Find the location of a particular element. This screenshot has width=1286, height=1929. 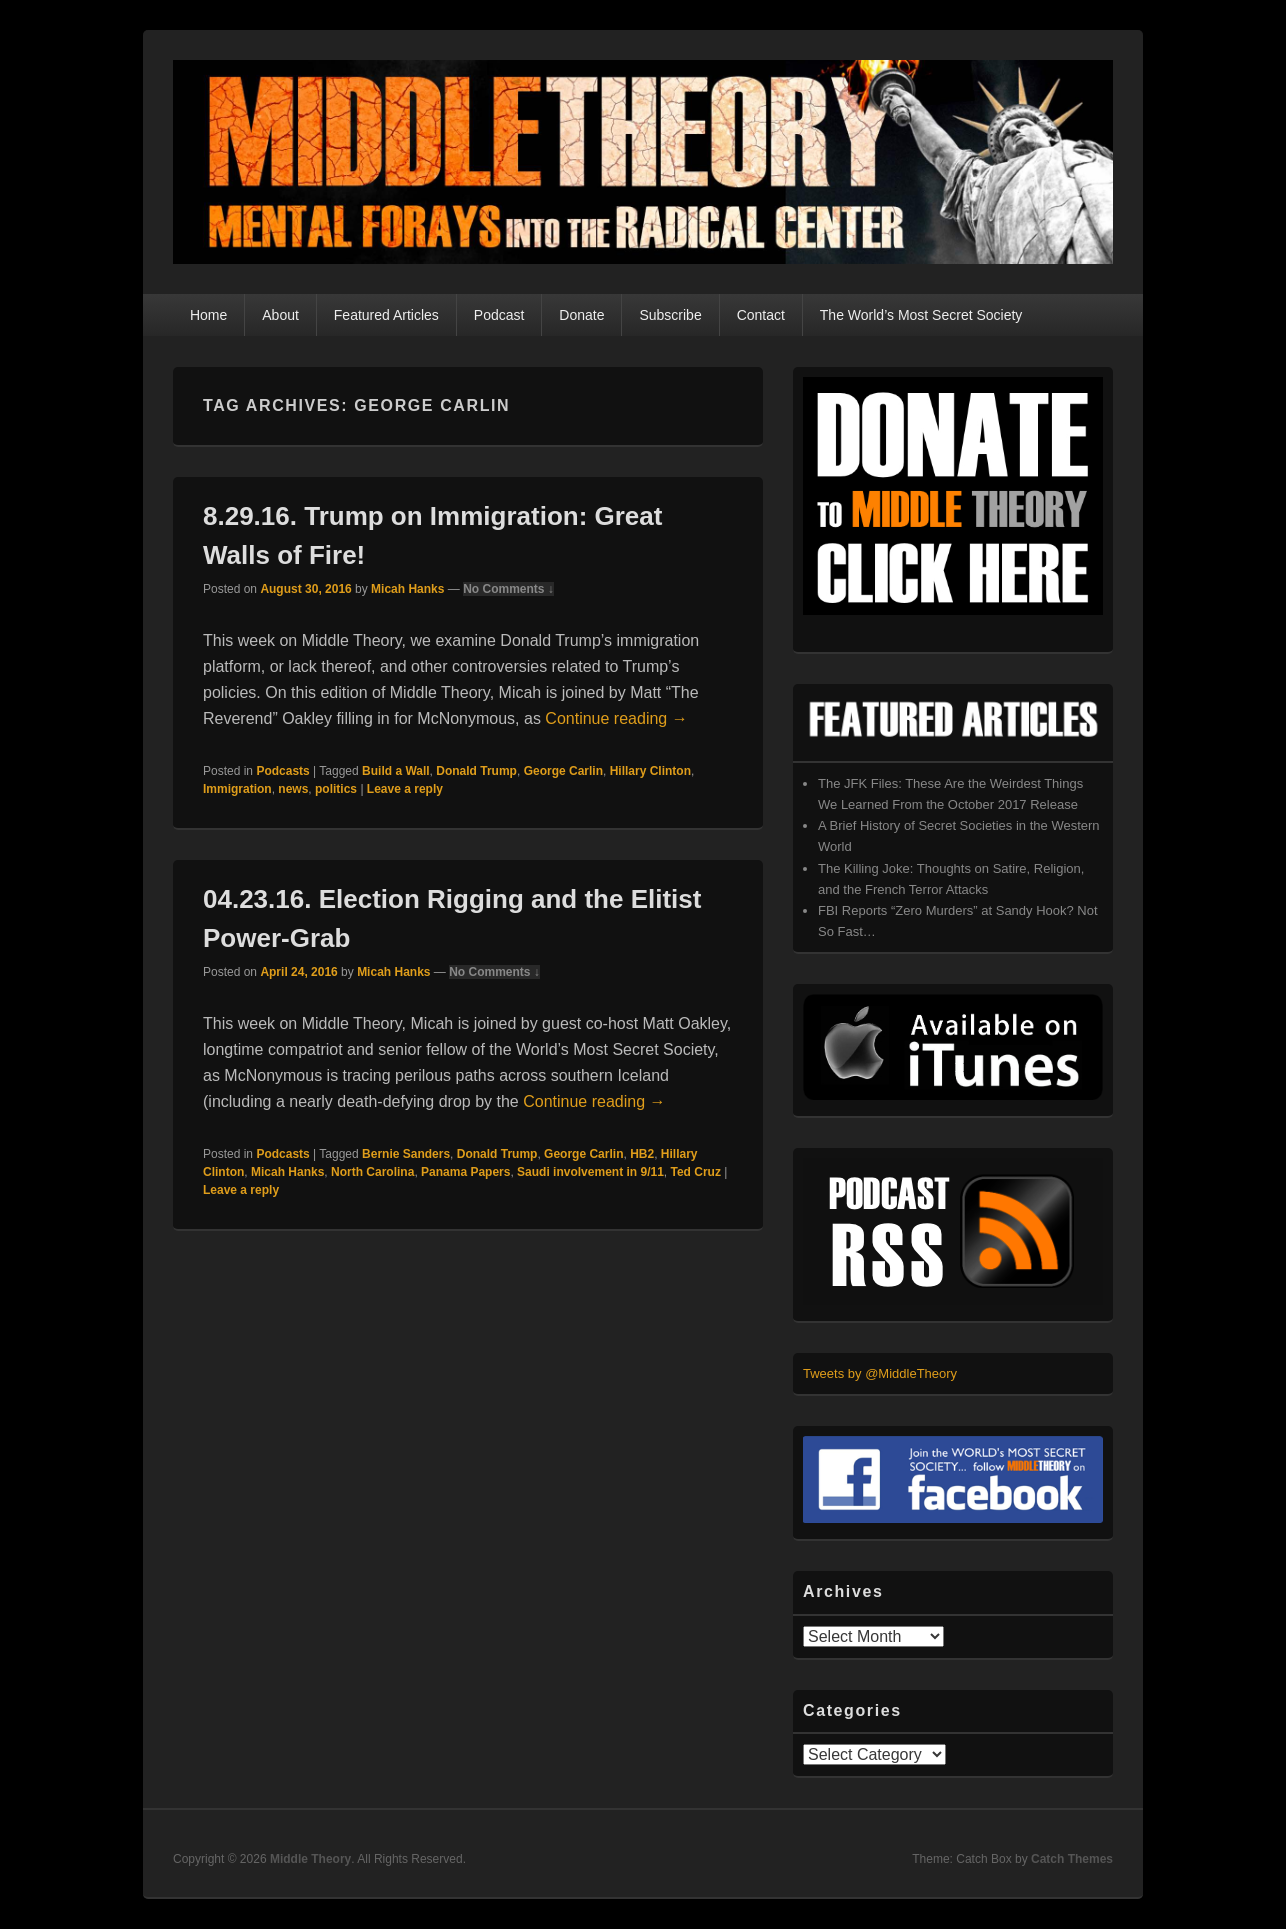

Immigration is located at coordinates (237, 789).